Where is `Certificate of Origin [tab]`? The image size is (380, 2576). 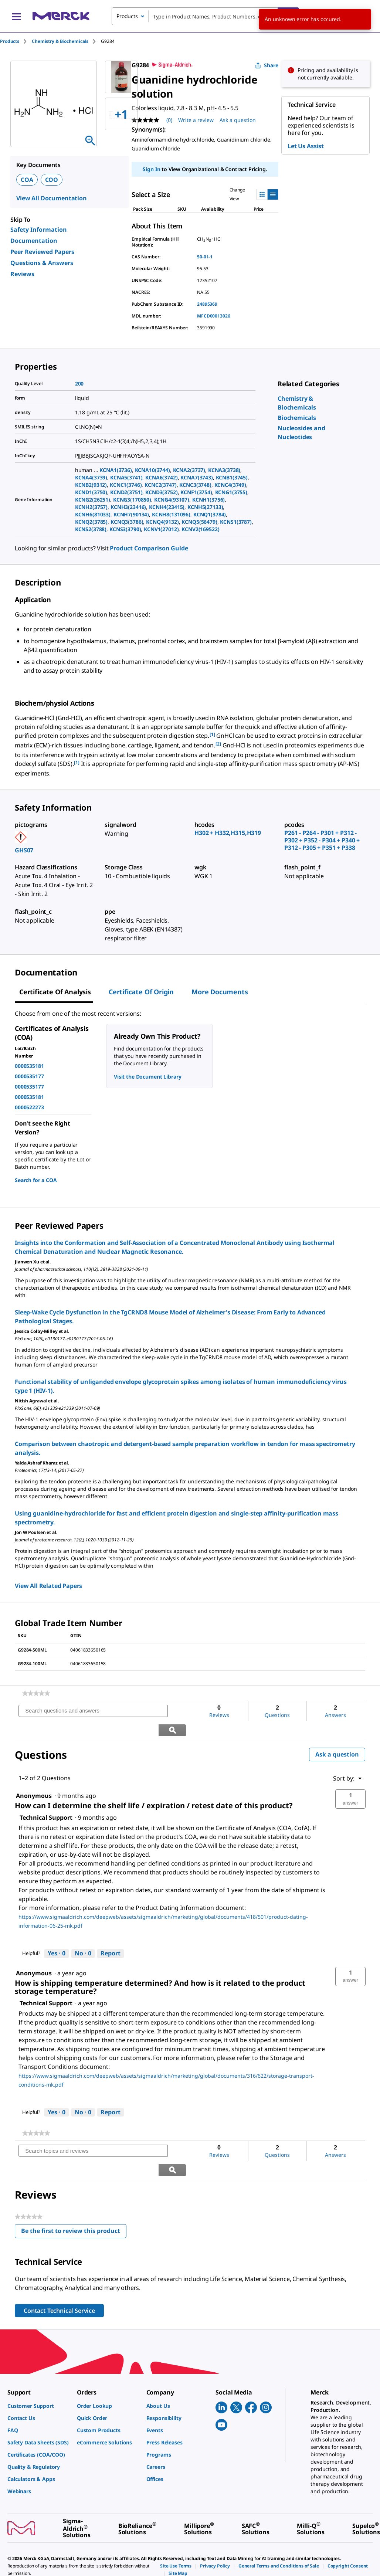
Certificate of Origin [tab] is located at coordinates (141, 991).